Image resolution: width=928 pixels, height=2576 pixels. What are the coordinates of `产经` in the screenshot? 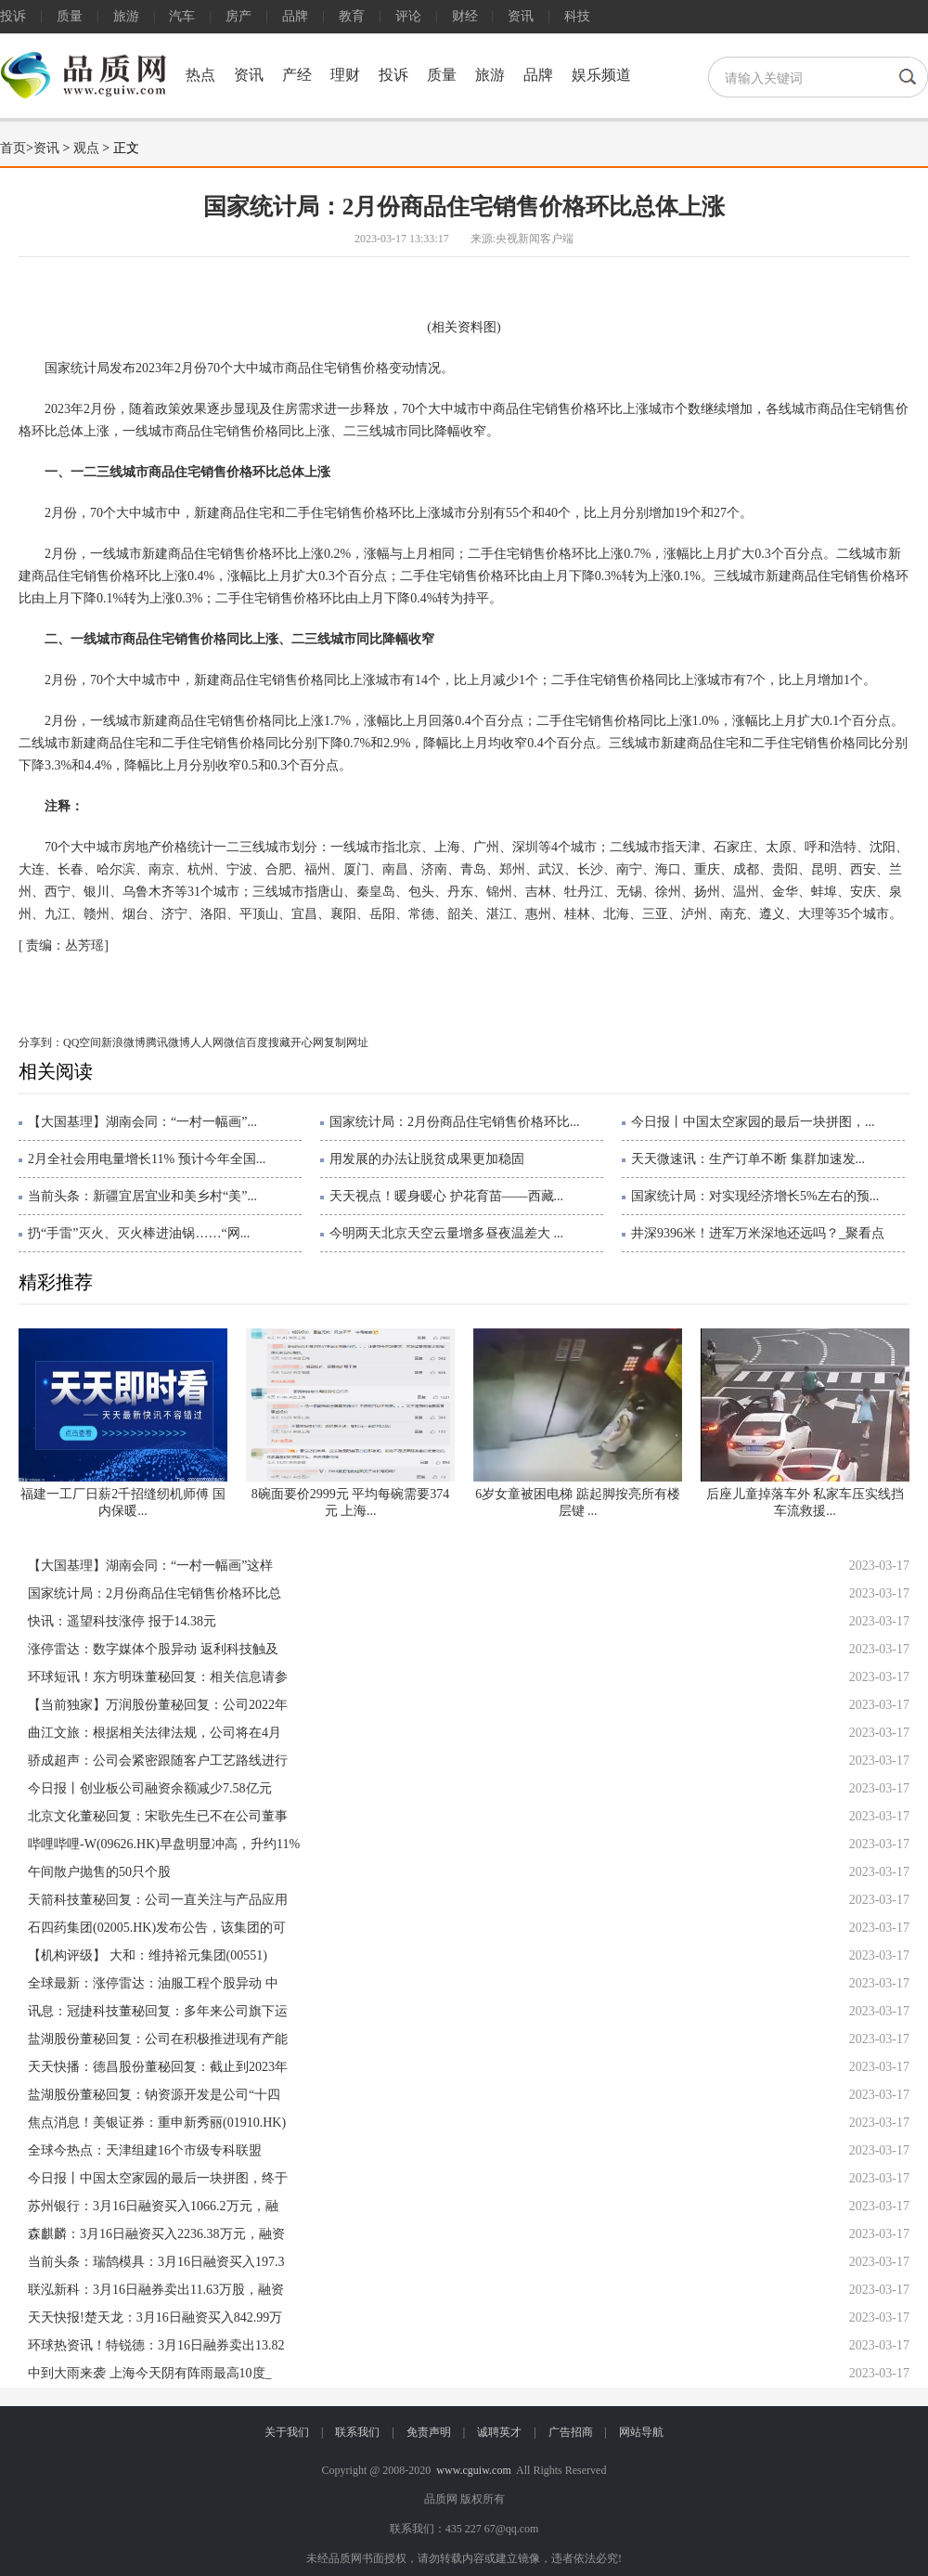 It's located at (297, 75).